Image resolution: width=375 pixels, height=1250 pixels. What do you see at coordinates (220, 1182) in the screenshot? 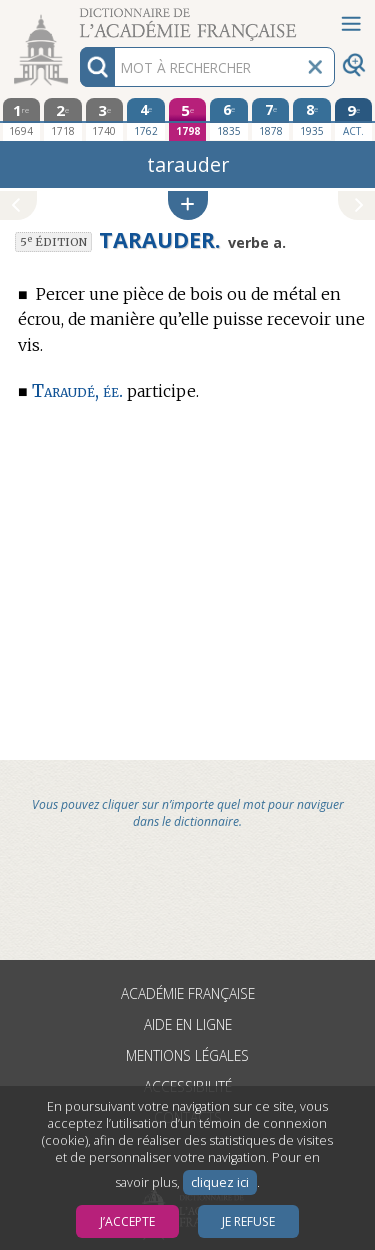
I see `cliquez ici` at bounding box center [220, 1182].